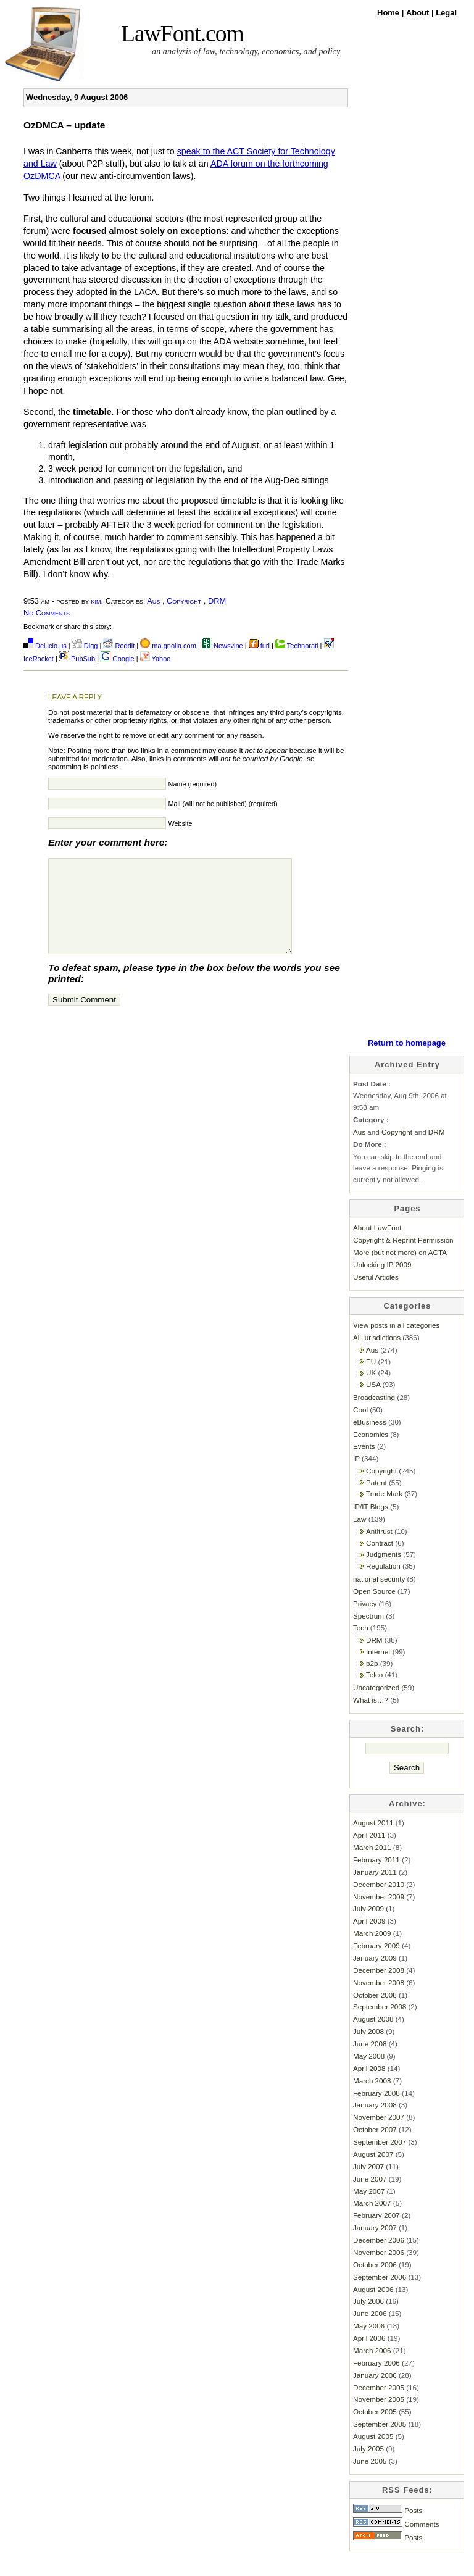 This screenshot has width=474, height=2576. What do you see at coordinates (369, 2357) in the screenshot?
I see `April 2006` at bounding box center [369, 2357].